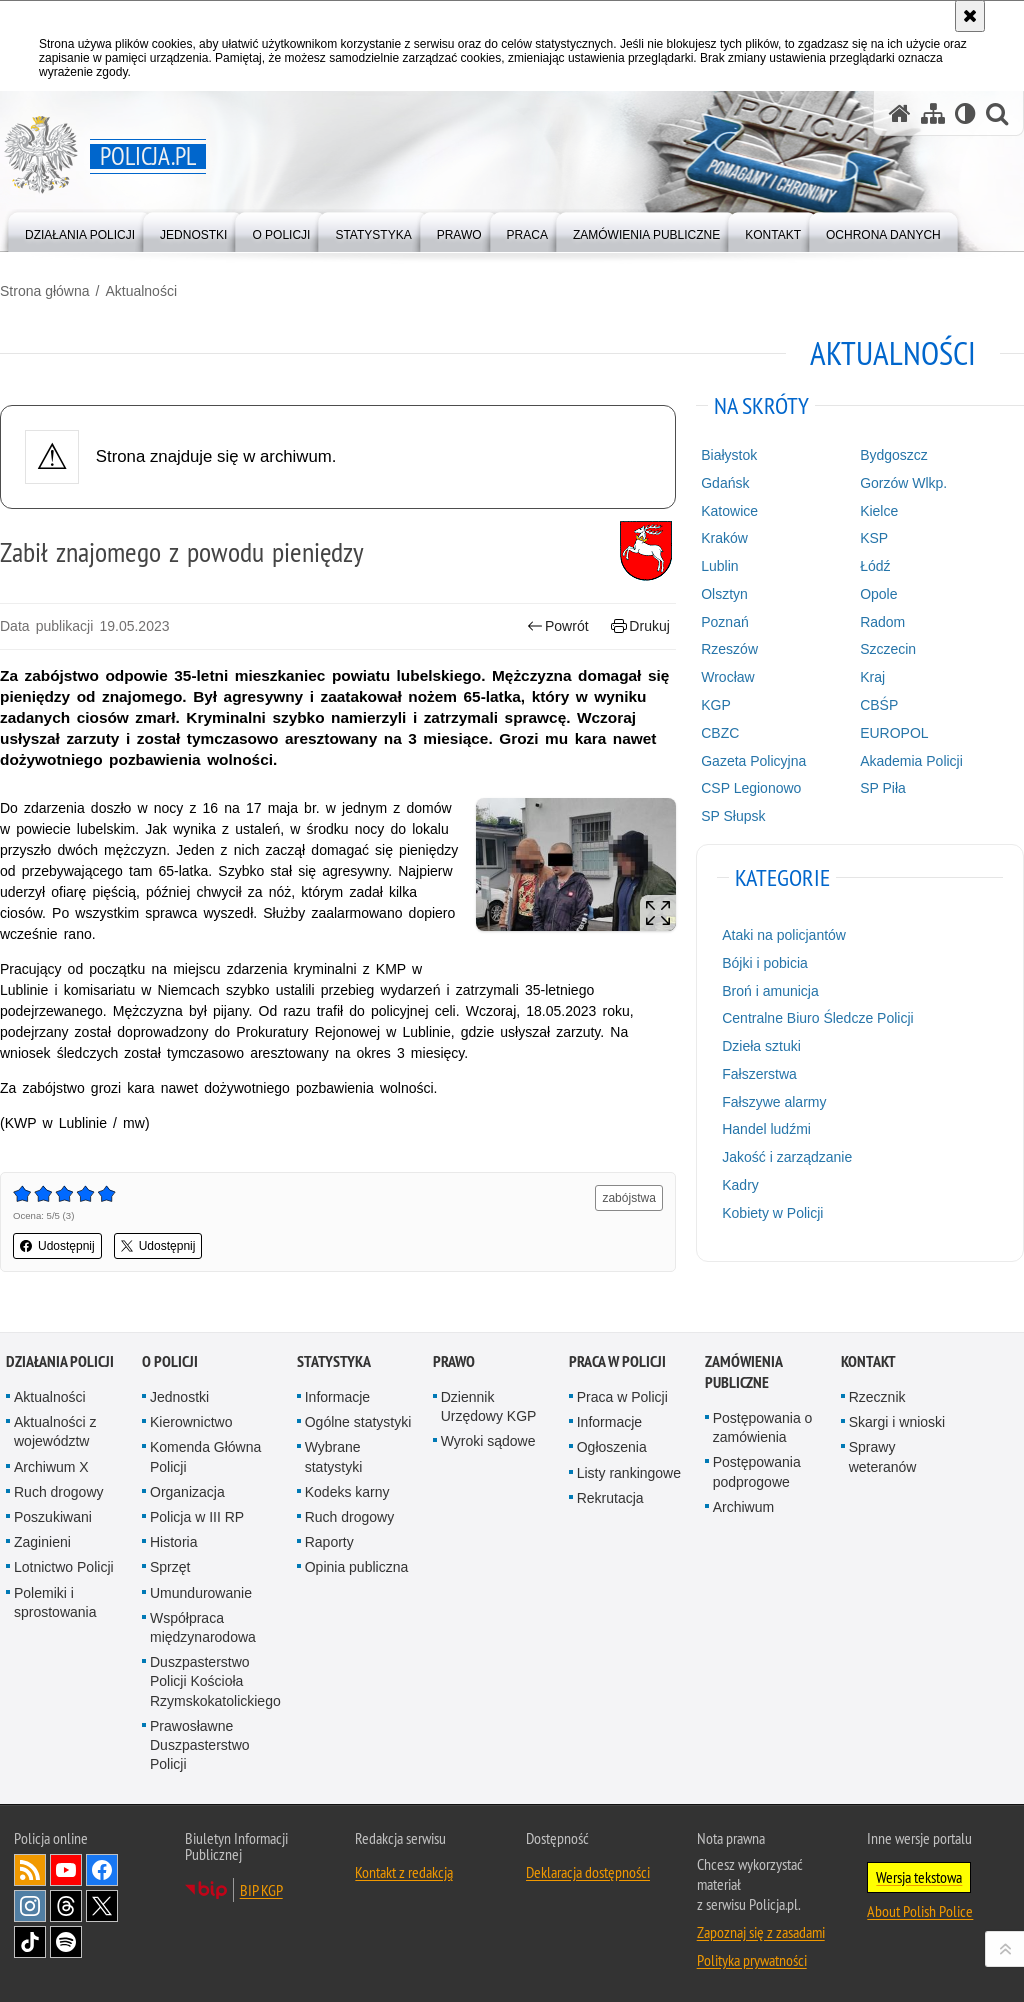 The image size is (1024, 2002). What do you see at coordinates (51, 1467) in the screenshot?
I see `Archiwum X` at bounding box center [51, 1467].